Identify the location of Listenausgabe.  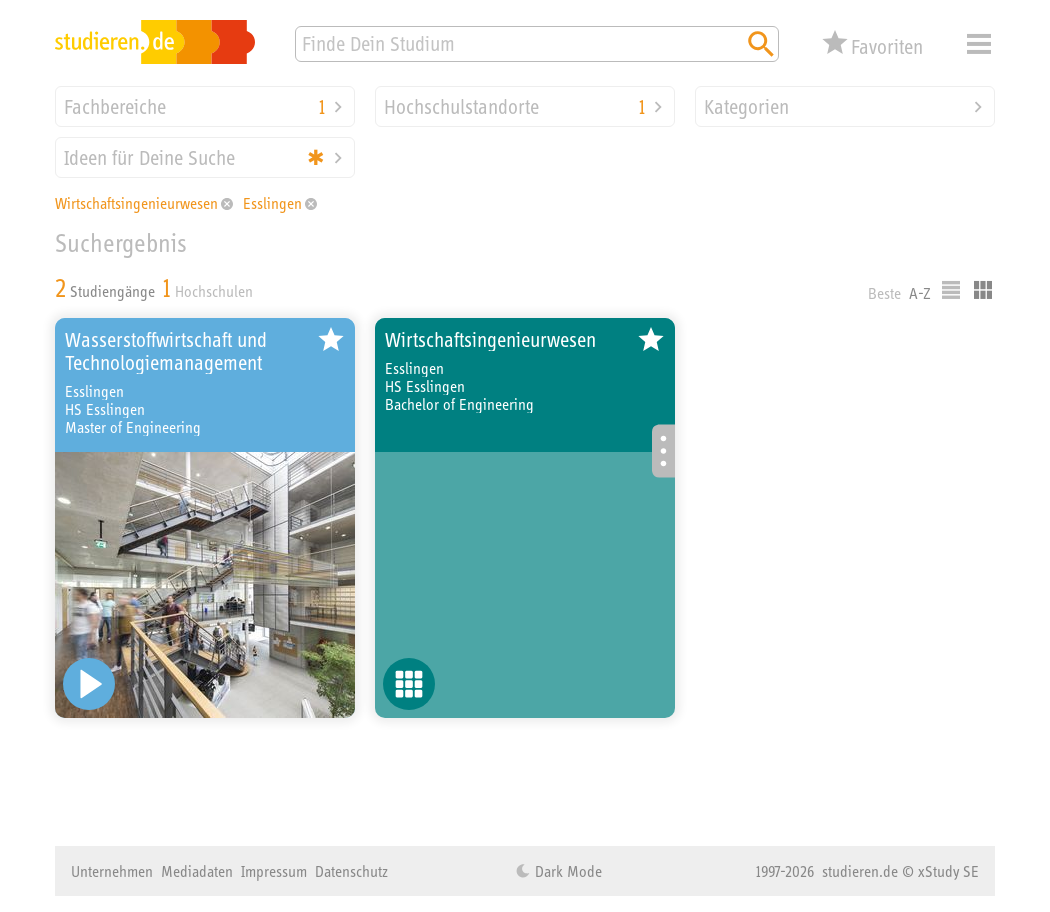
(951, 290).